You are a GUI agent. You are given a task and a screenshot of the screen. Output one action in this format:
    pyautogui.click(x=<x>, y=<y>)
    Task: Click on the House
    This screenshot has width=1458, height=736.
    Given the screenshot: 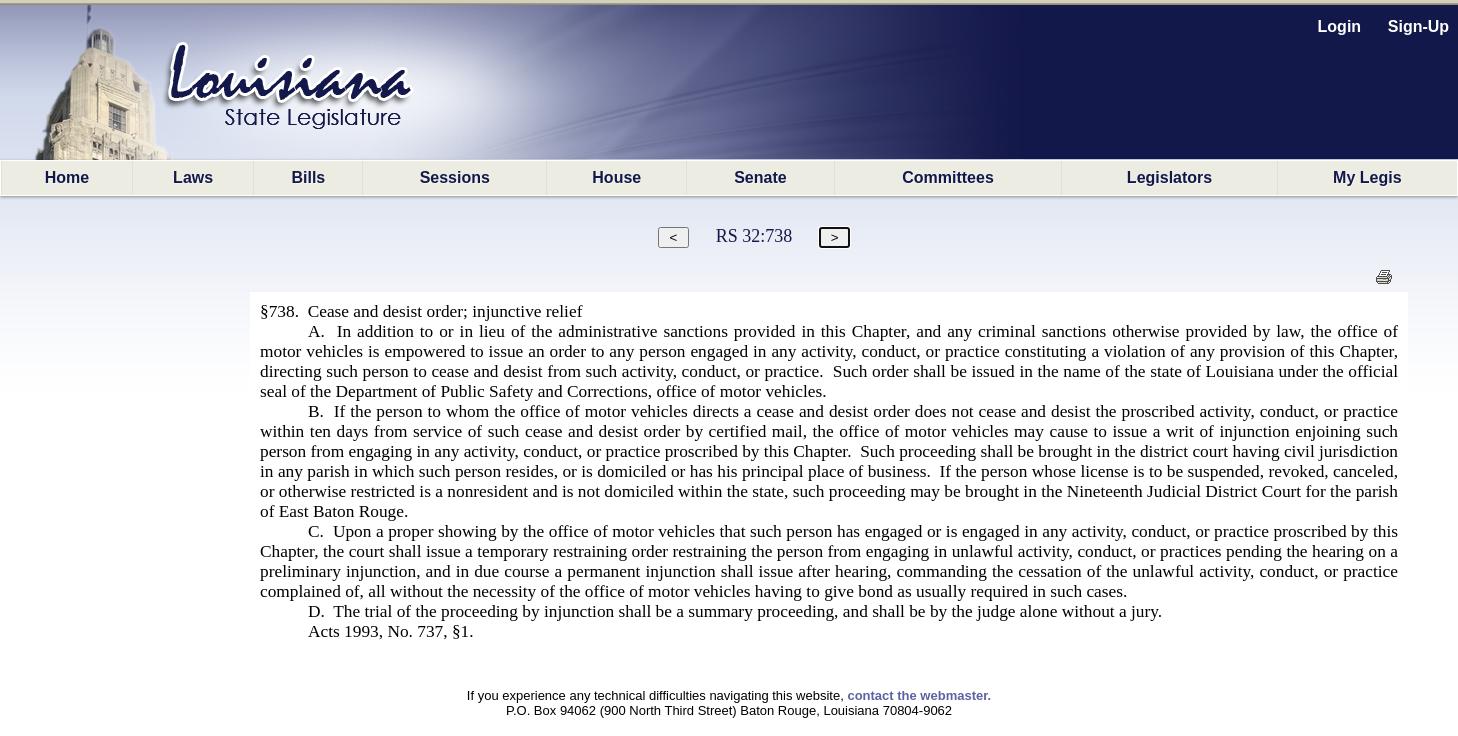 What is the action you would take?
    pyautogui.click(x=616, y=177)
    